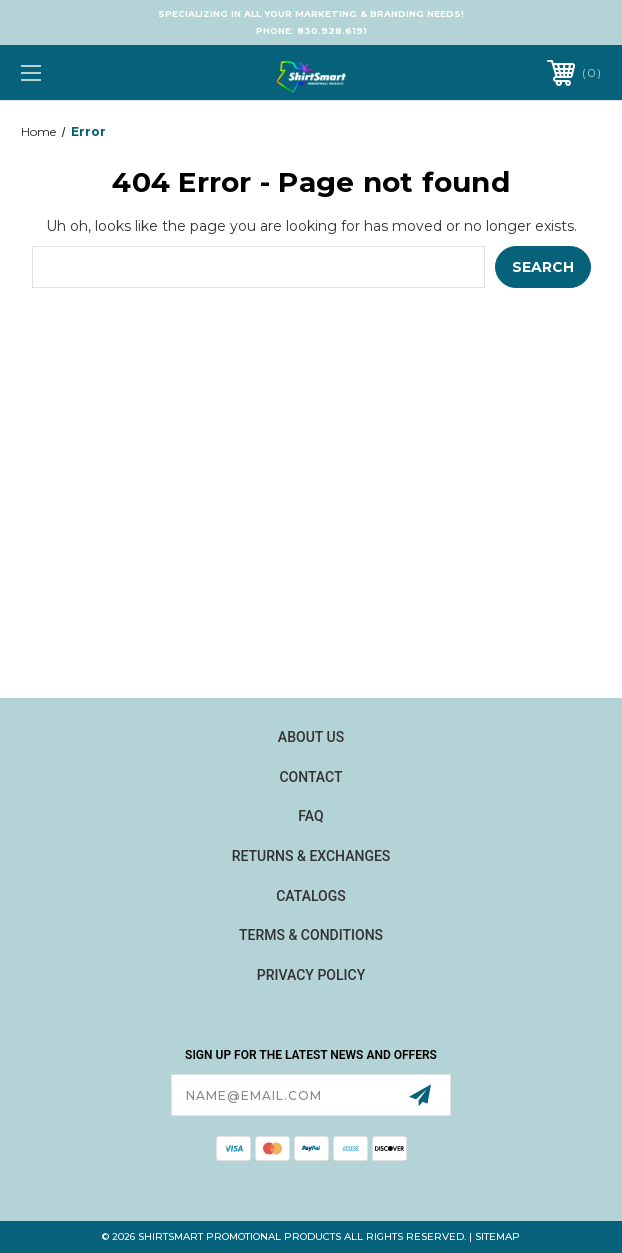  What do you see at coordinates (310, 777) in the screenshot?
I see `Contact` at bounding box center [310, 777].